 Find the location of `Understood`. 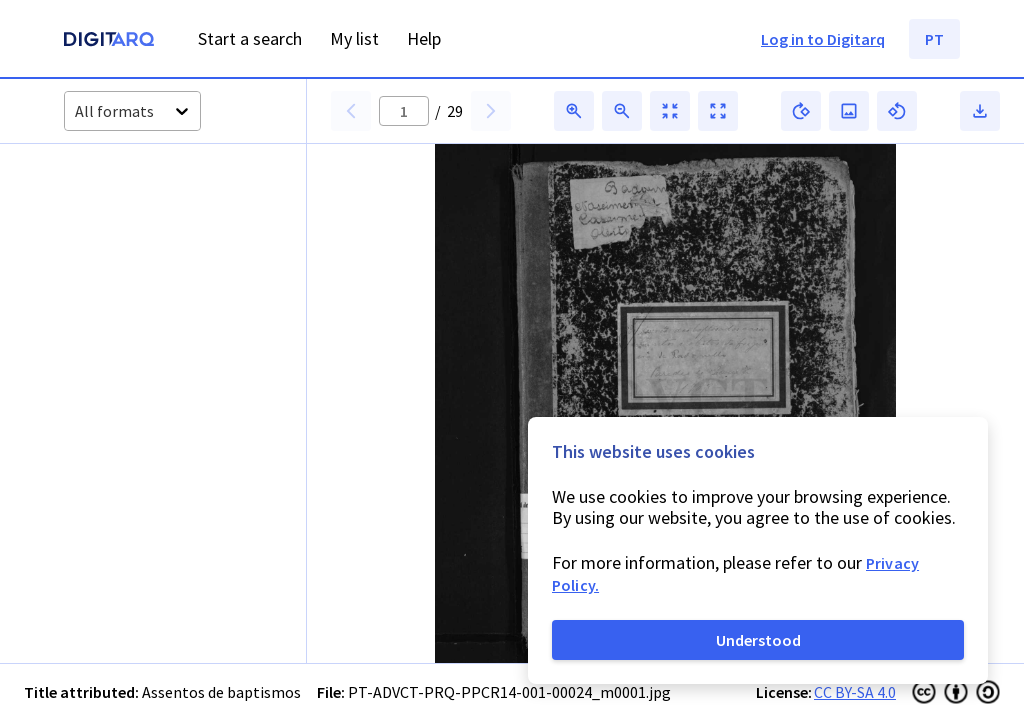

Understood is located at coordinates (758, 640).